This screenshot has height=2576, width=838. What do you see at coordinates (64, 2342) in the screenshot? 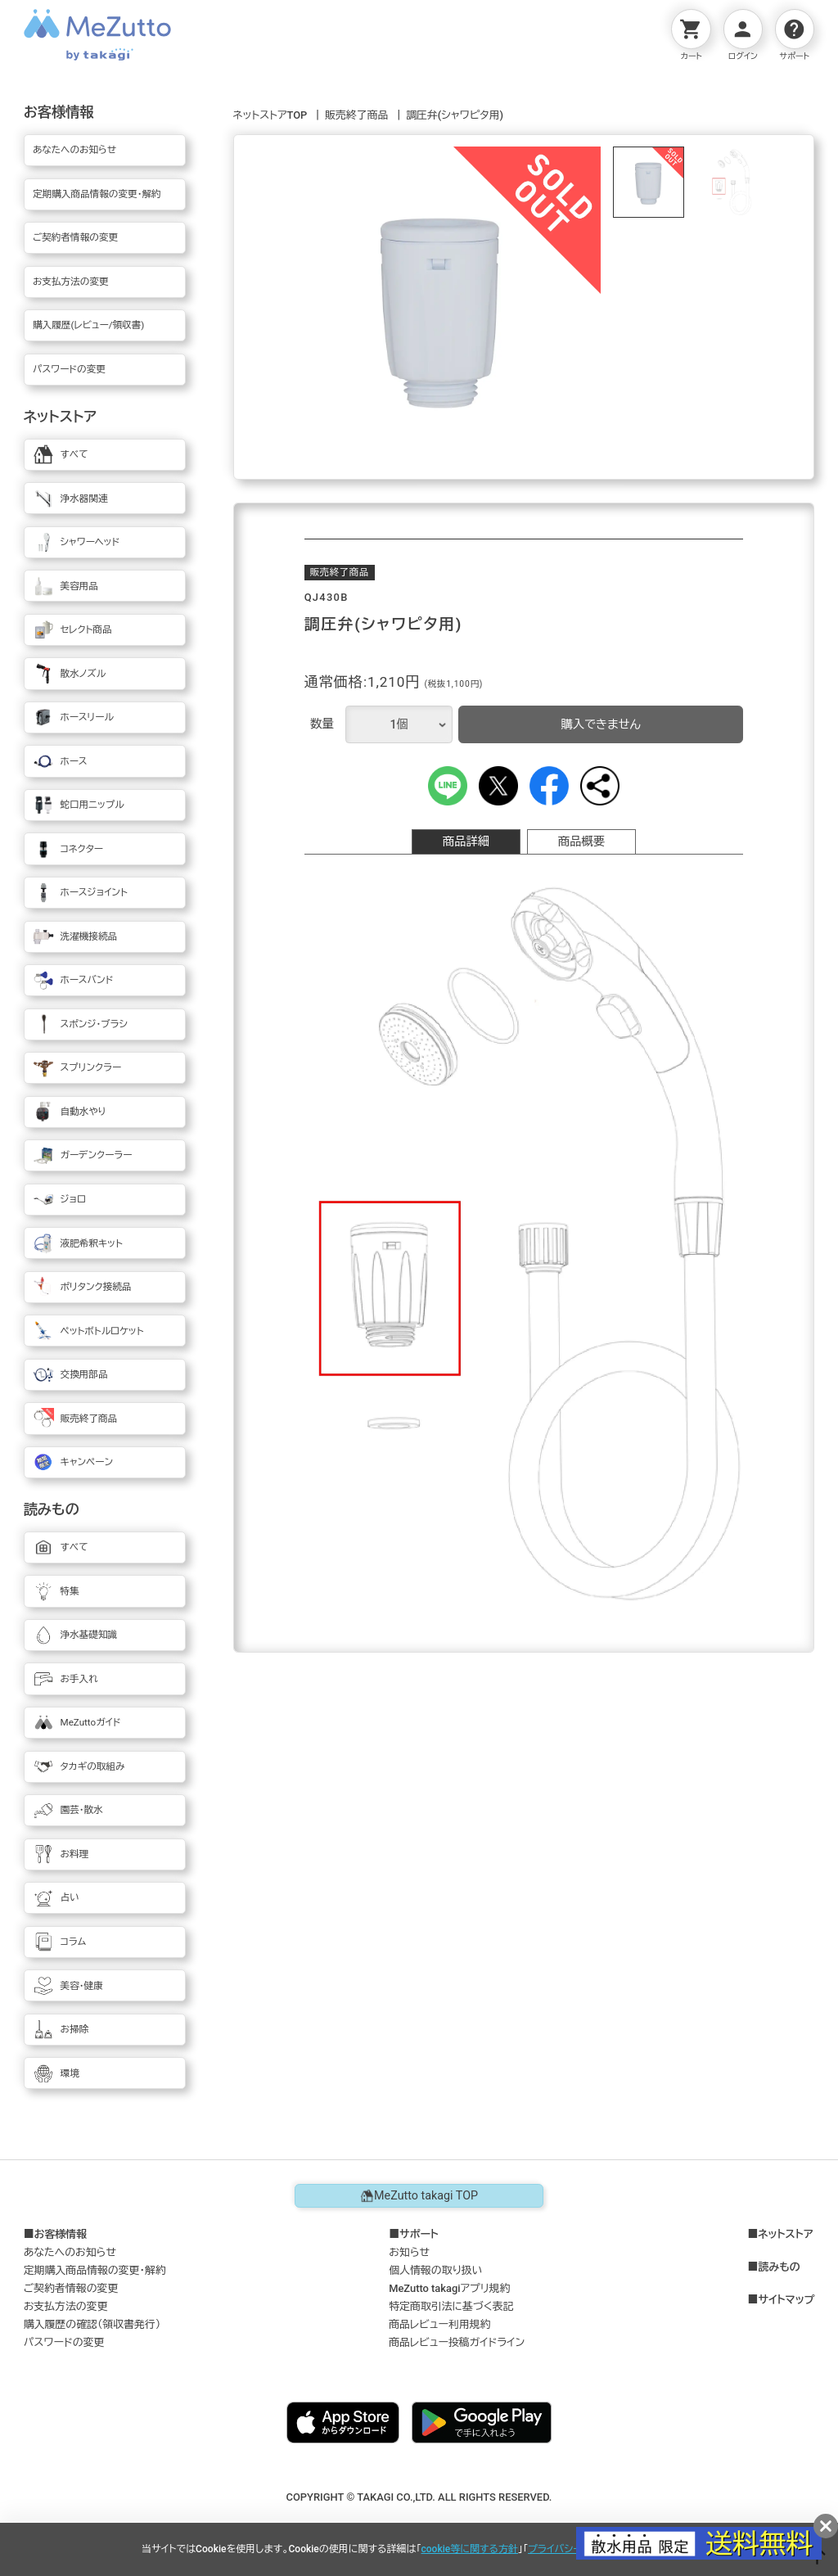
I see `パスワードの変更` at bounding box center [64, 2342].